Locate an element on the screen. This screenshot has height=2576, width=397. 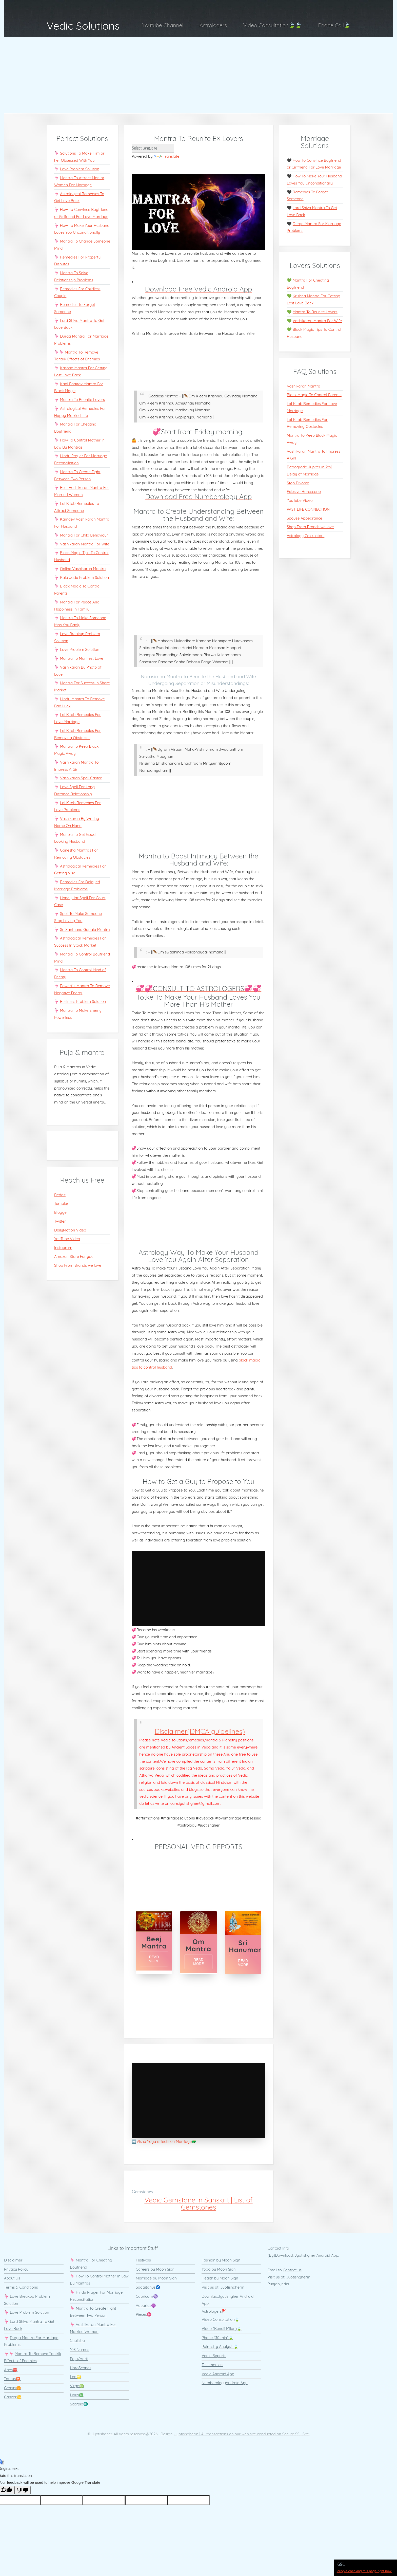
Vashikaran Spell Caster is located at coordinates (81, 778).